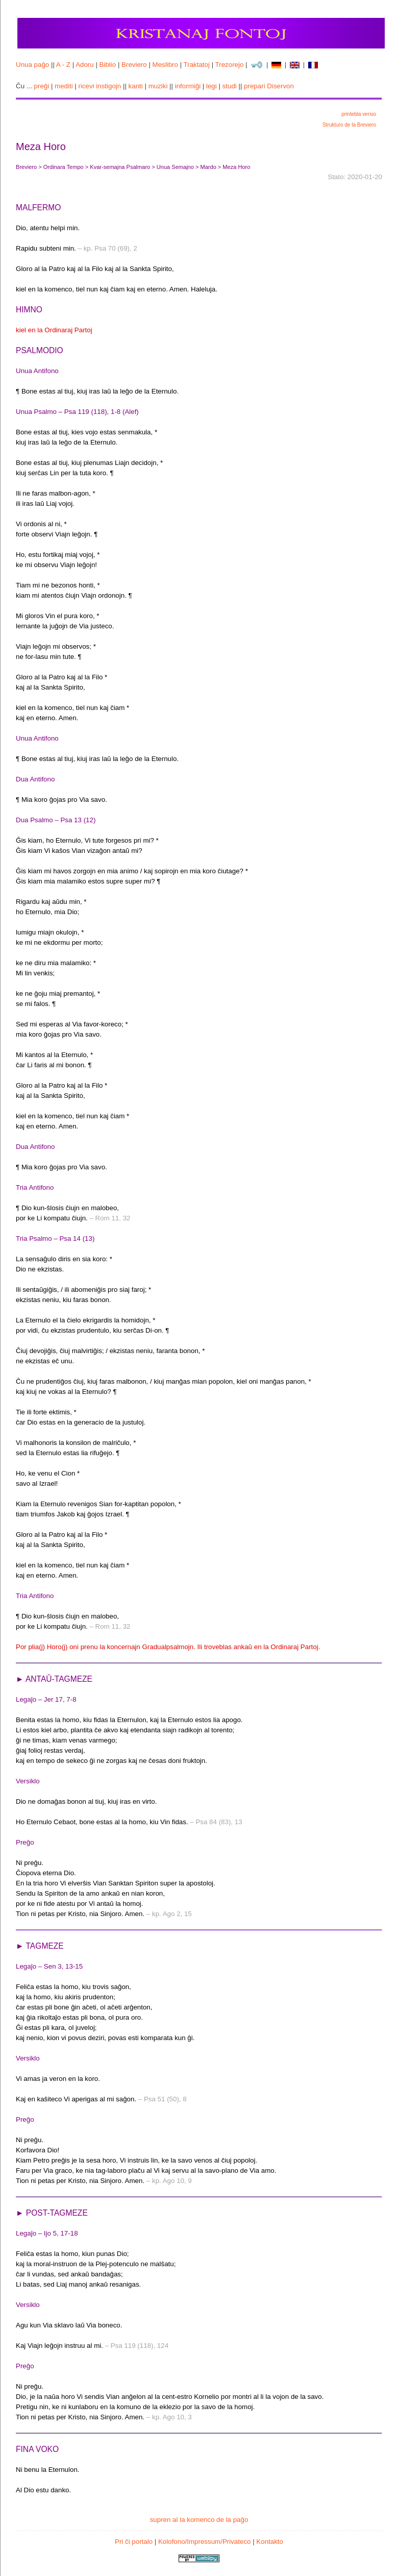 This screenshot has width=398, height=2576. What do you see at coordinates (229, 86) in the screenshot?
I see `studi` at bounding box center [229, 86].